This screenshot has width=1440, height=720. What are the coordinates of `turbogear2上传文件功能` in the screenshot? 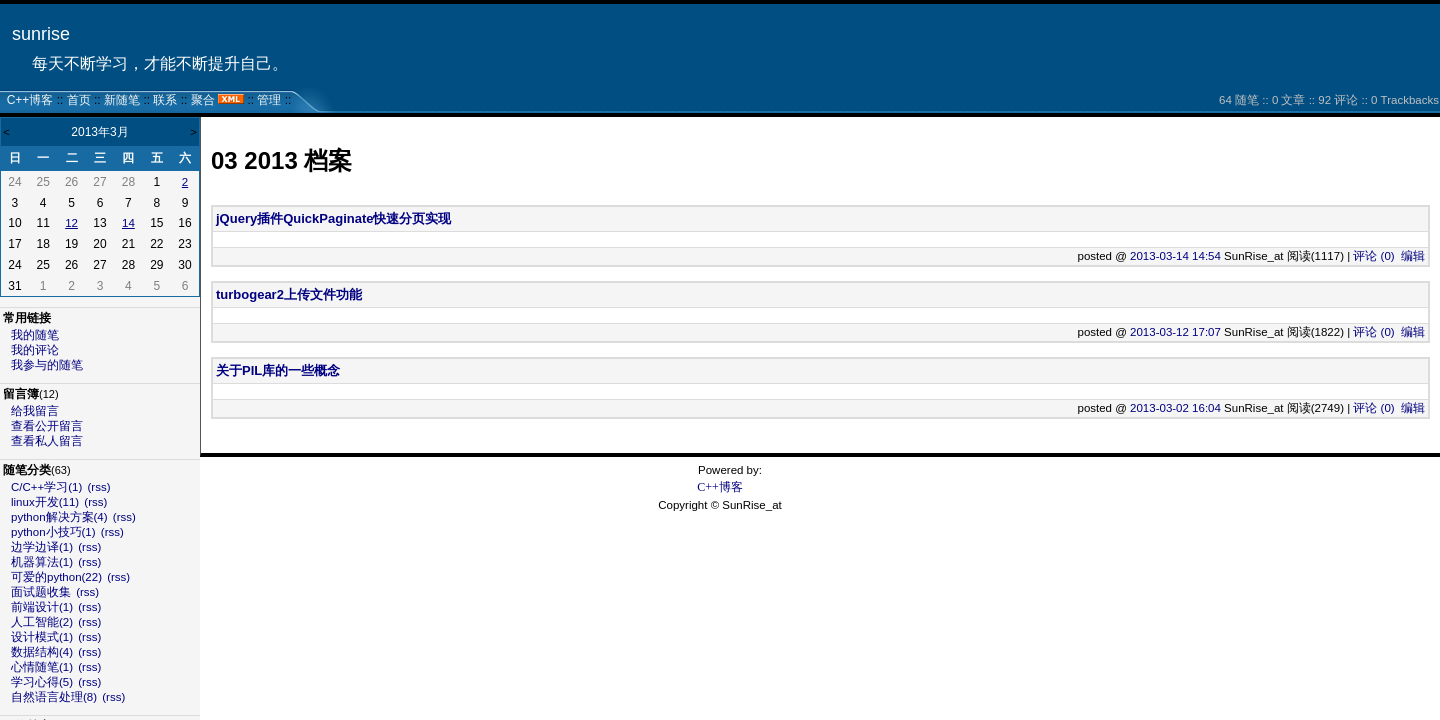 It's located at (289, 294).